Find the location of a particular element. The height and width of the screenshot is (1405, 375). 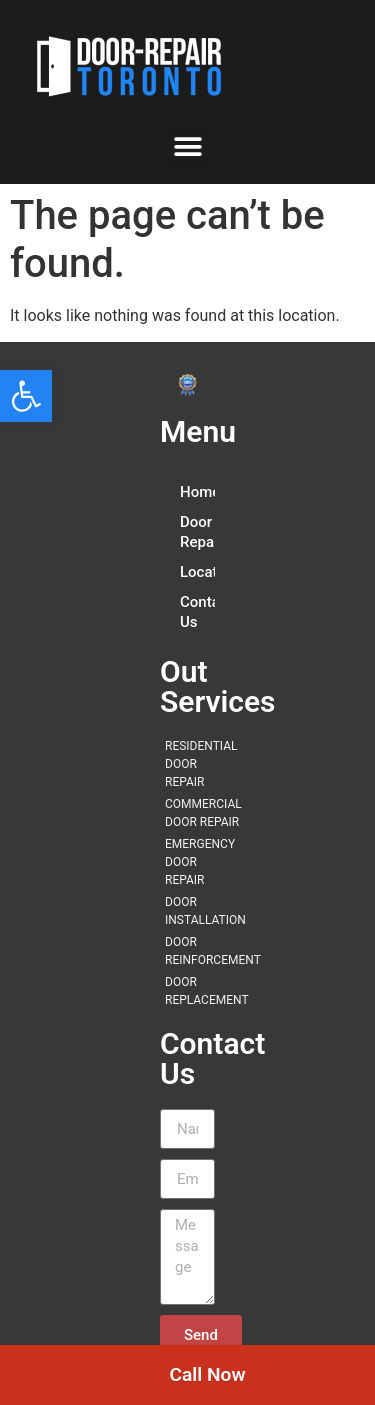

[button] is located at coordinates (26, 396).